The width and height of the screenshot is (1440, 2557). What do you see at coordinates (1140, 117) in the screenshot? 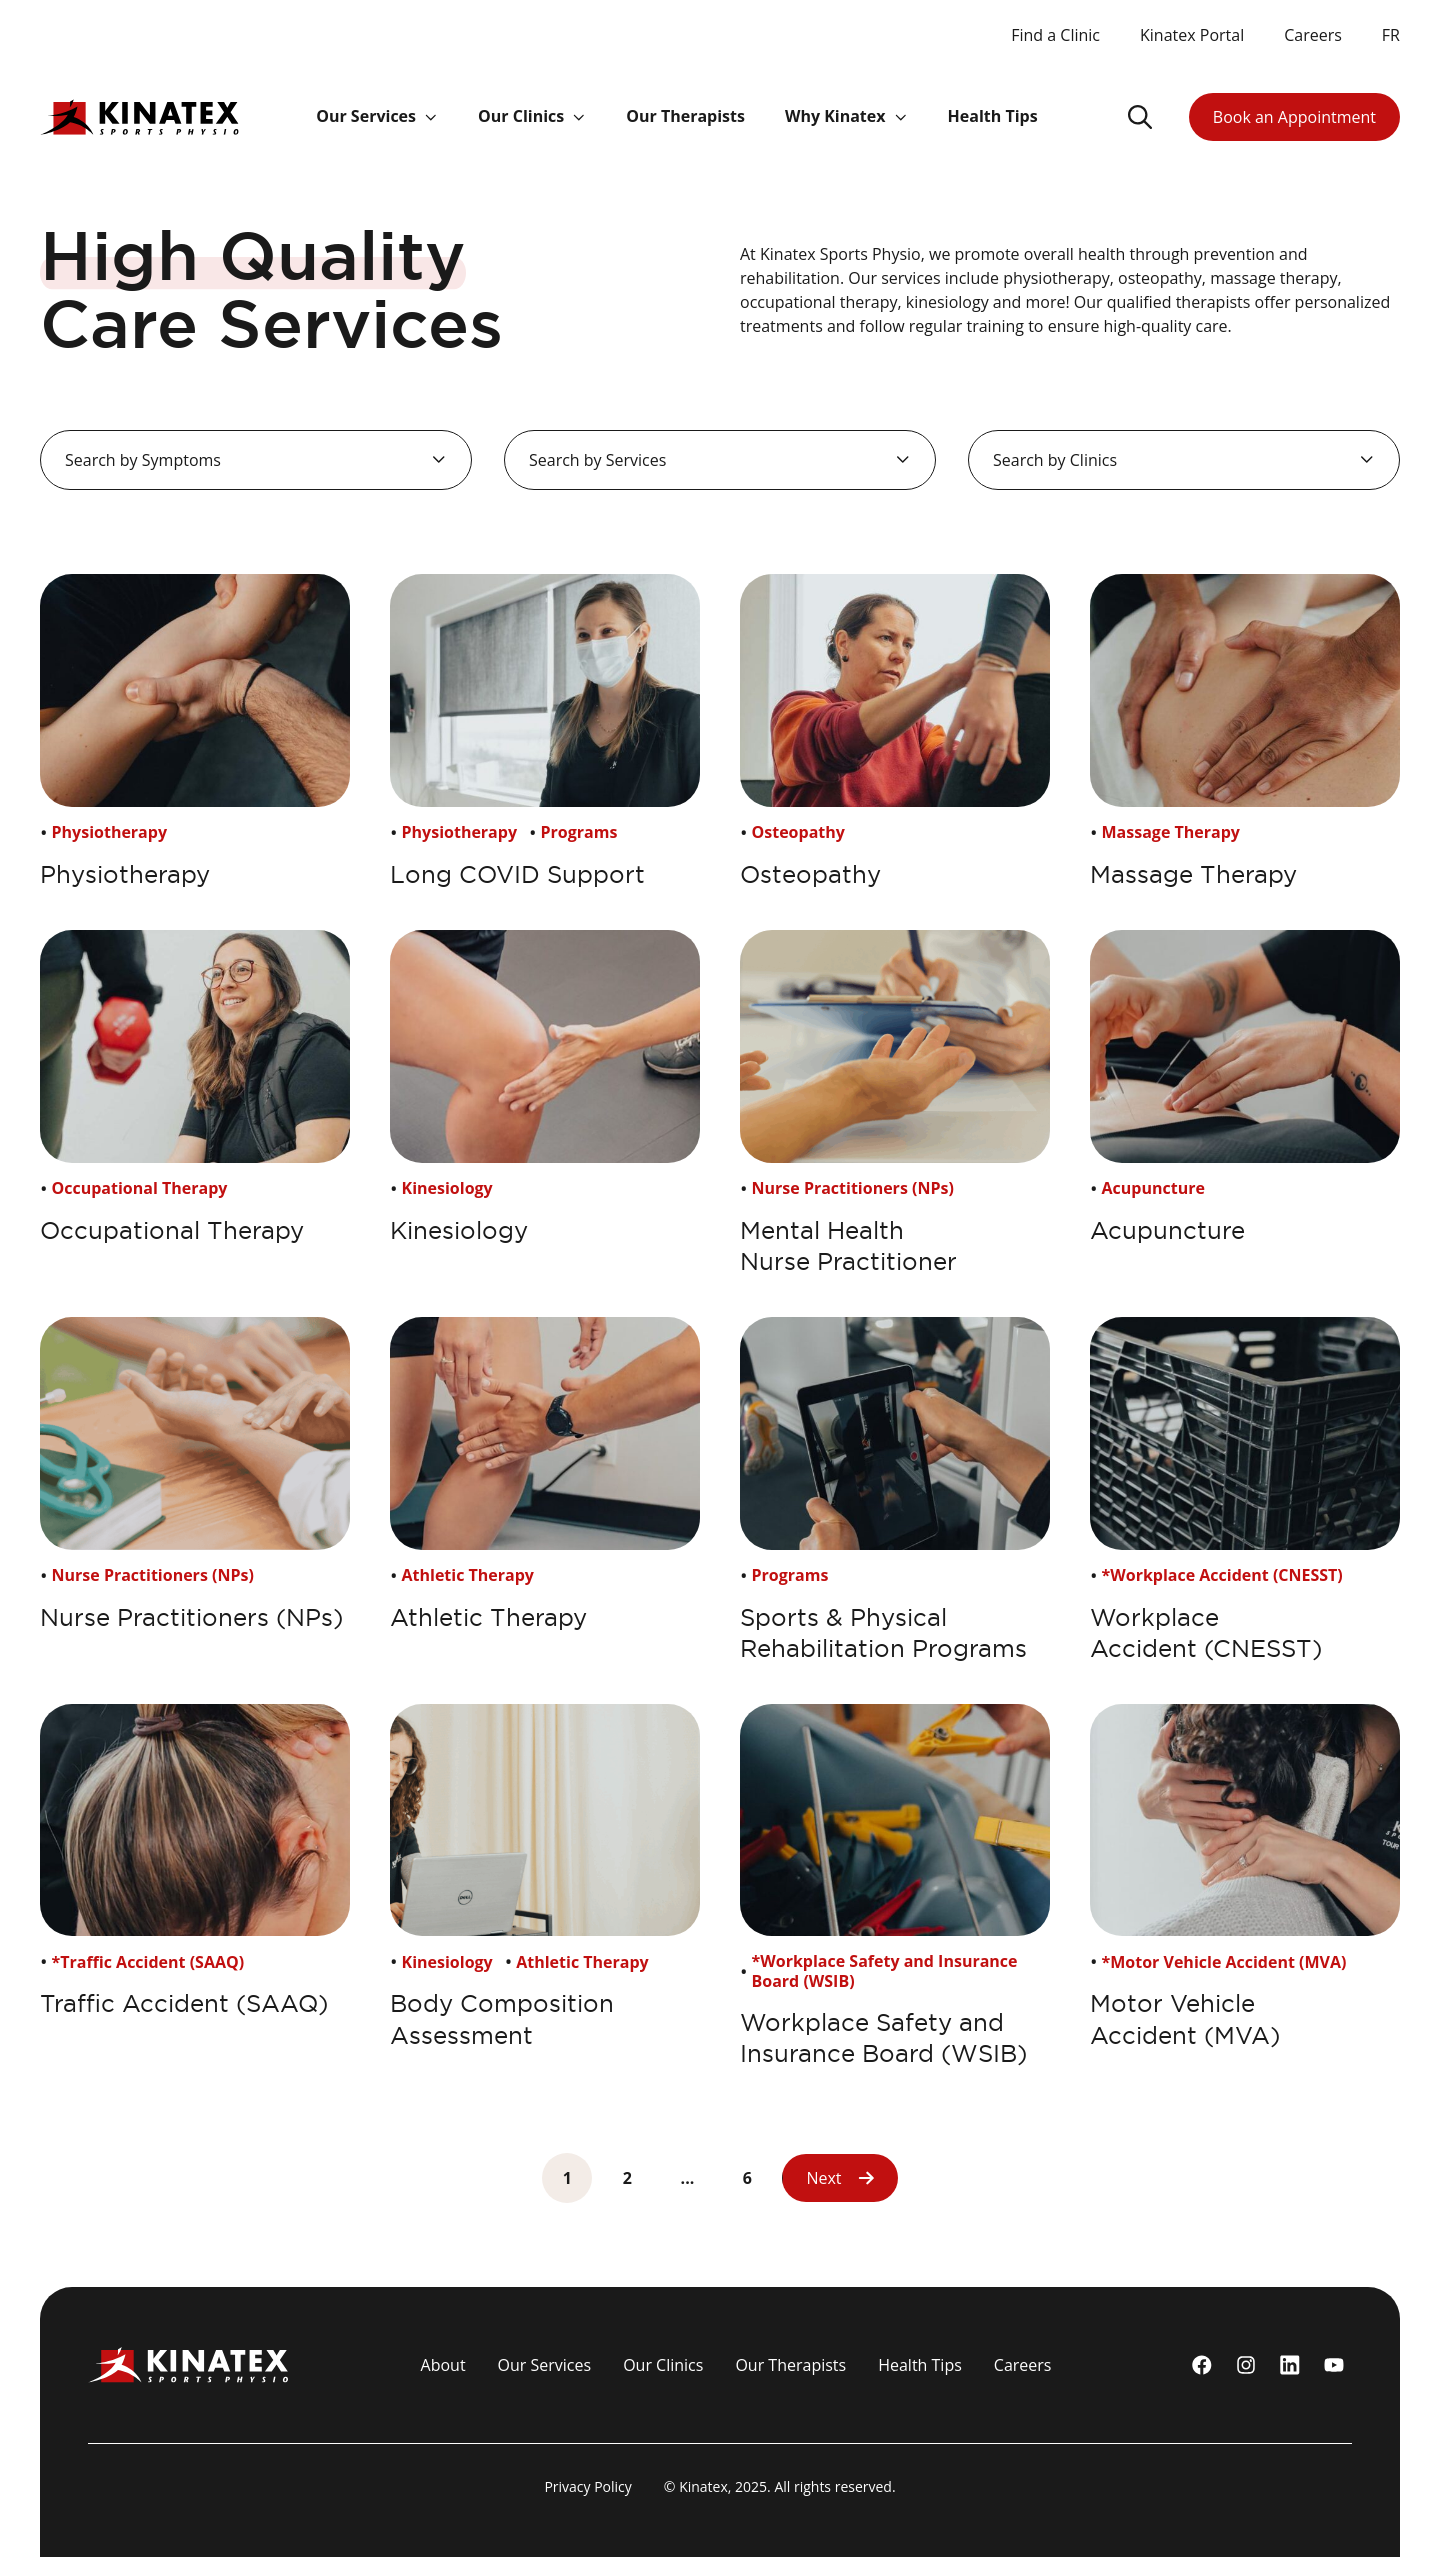
I see `[Ouvrir le champ de recherche]` at bounding box center [1140, 117].